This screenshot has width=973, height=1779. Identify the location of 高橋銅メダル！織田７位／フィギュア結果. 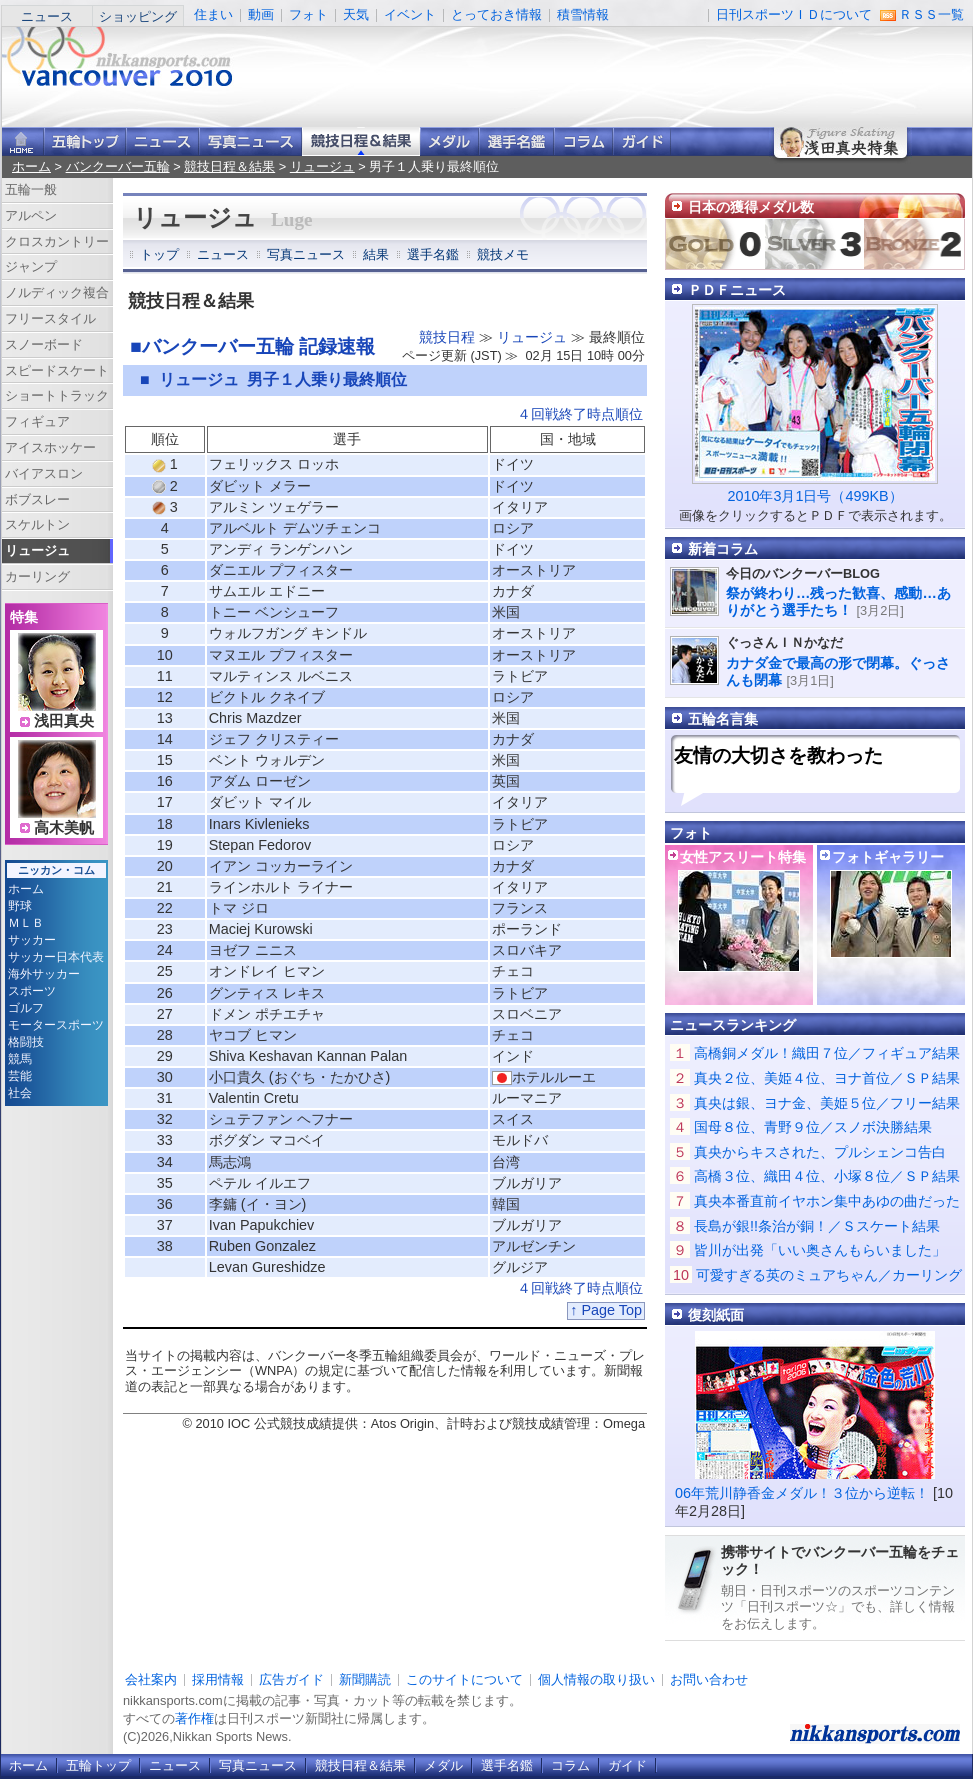
(827, 1053).